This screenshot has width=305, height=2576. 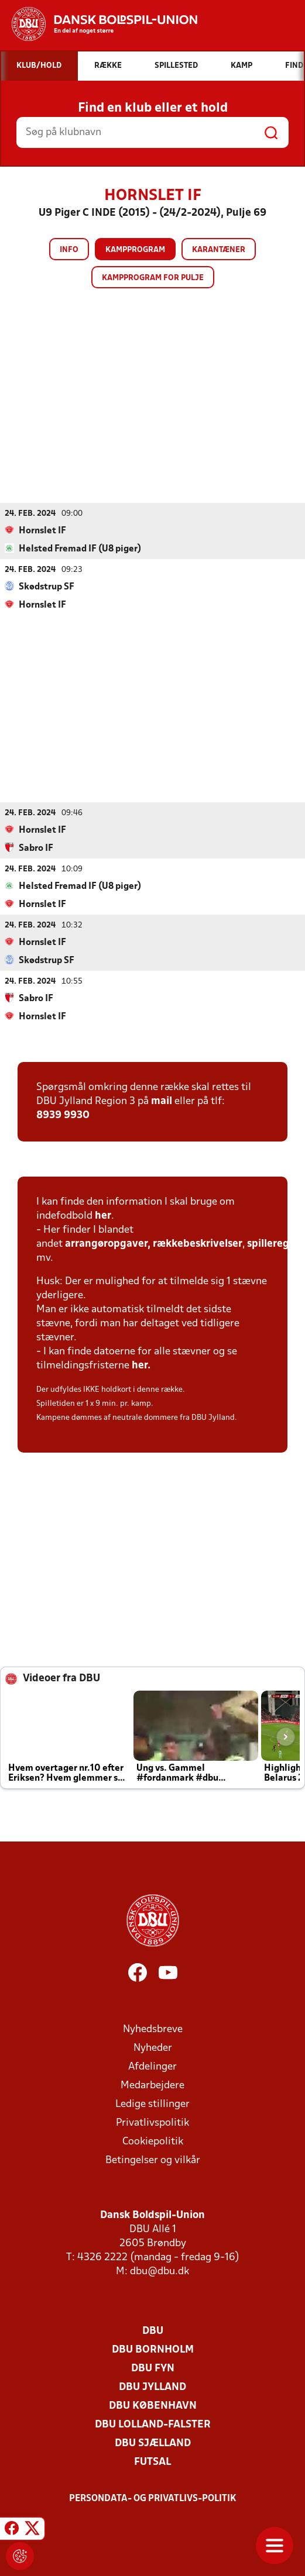 I want to click on DBU Bornholm, so click(x=153, y=2349).